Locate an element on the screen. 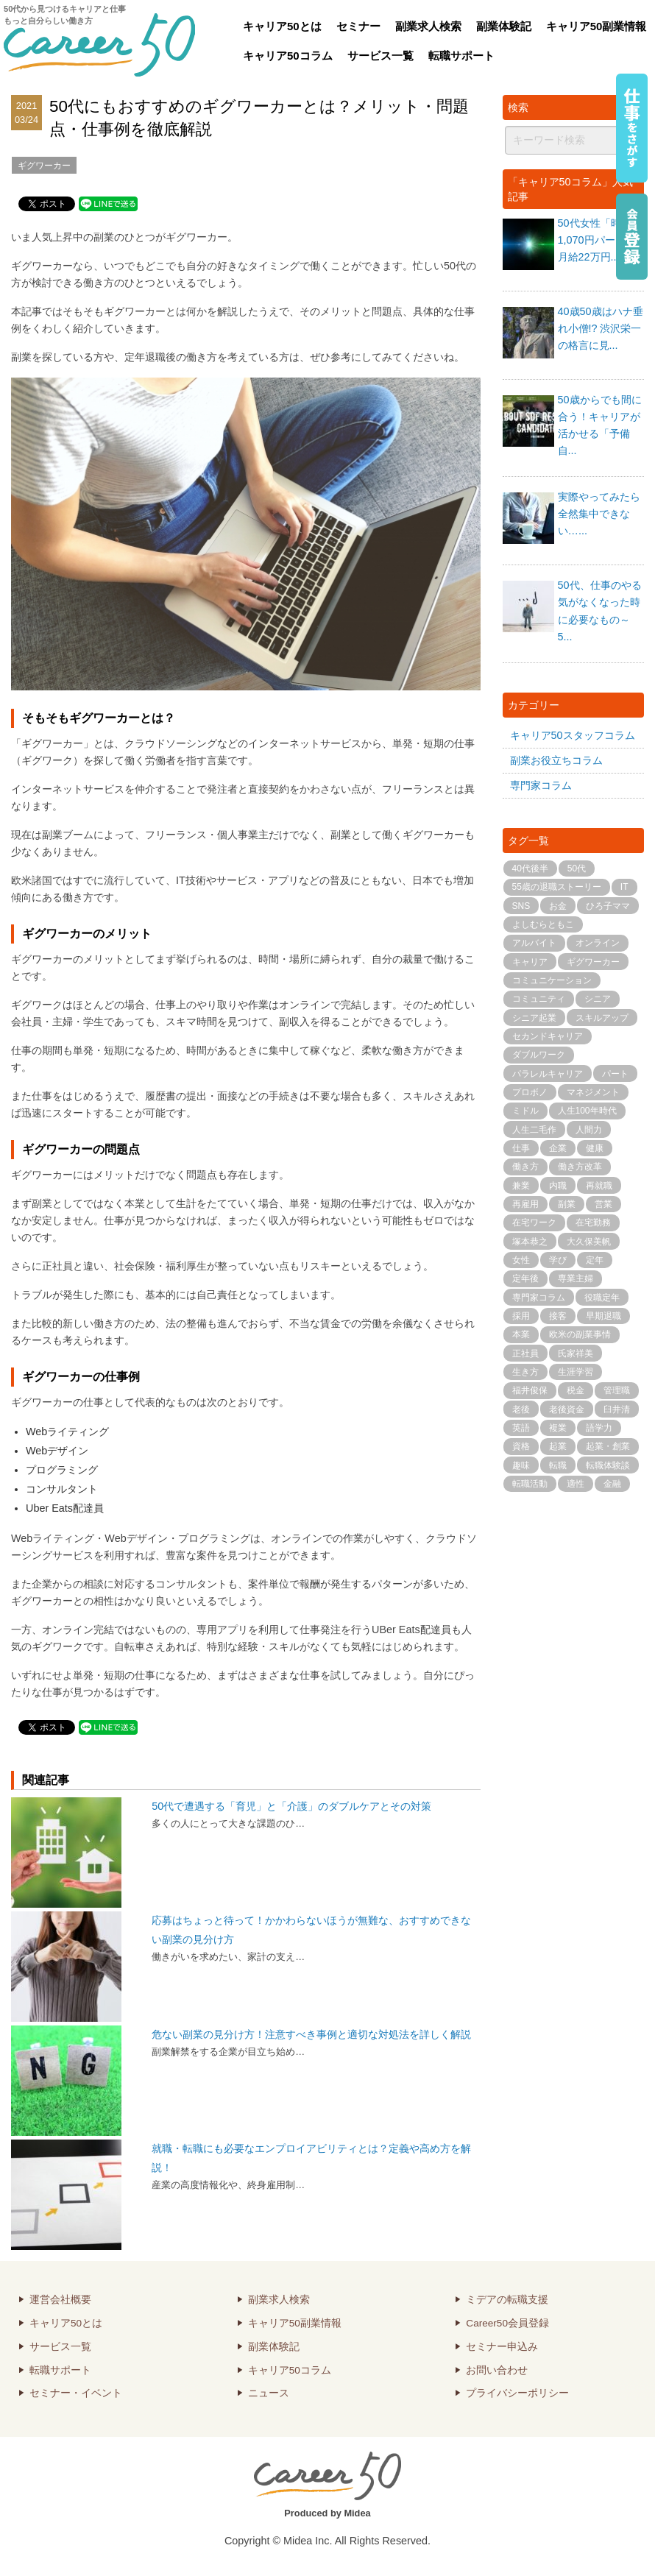 This screenshot has width=655, height=2576. 50代 is located at coordinates (576, 868).